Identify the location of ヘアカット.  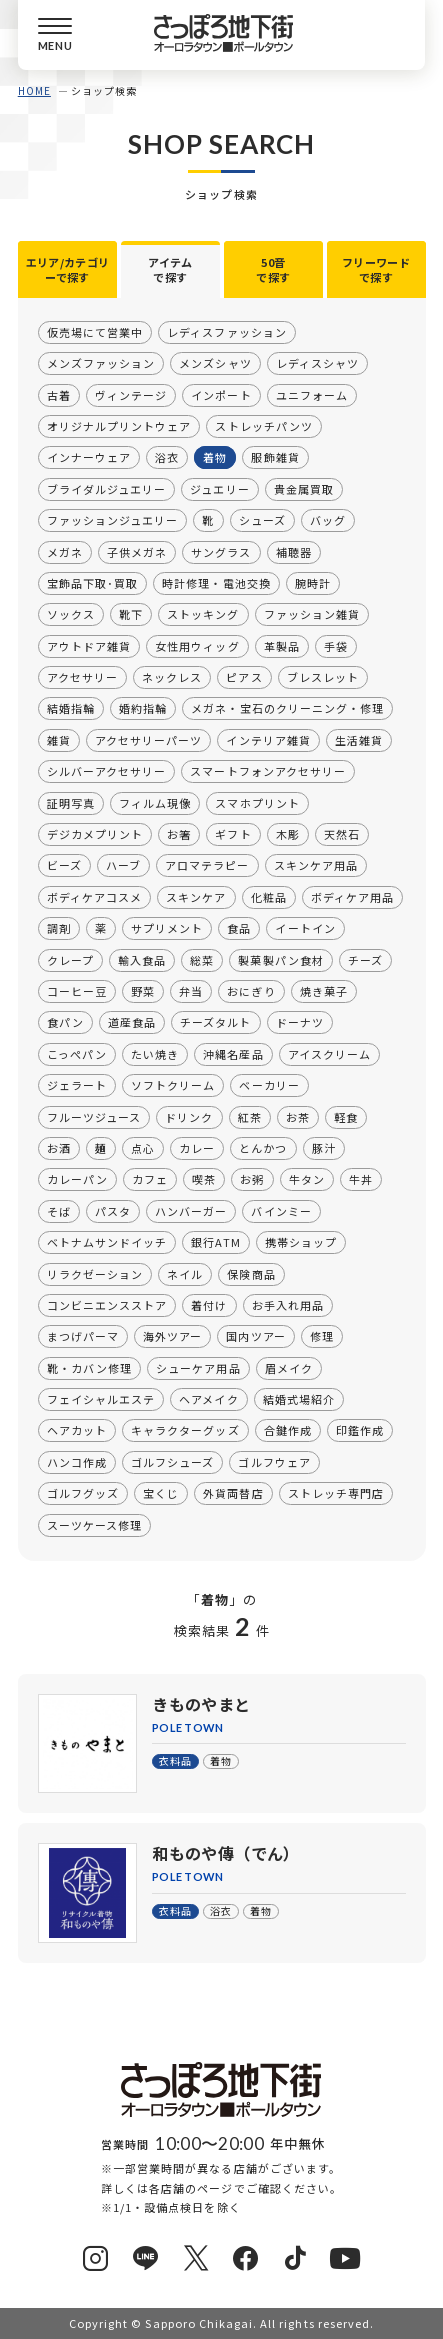
(77, 1430).